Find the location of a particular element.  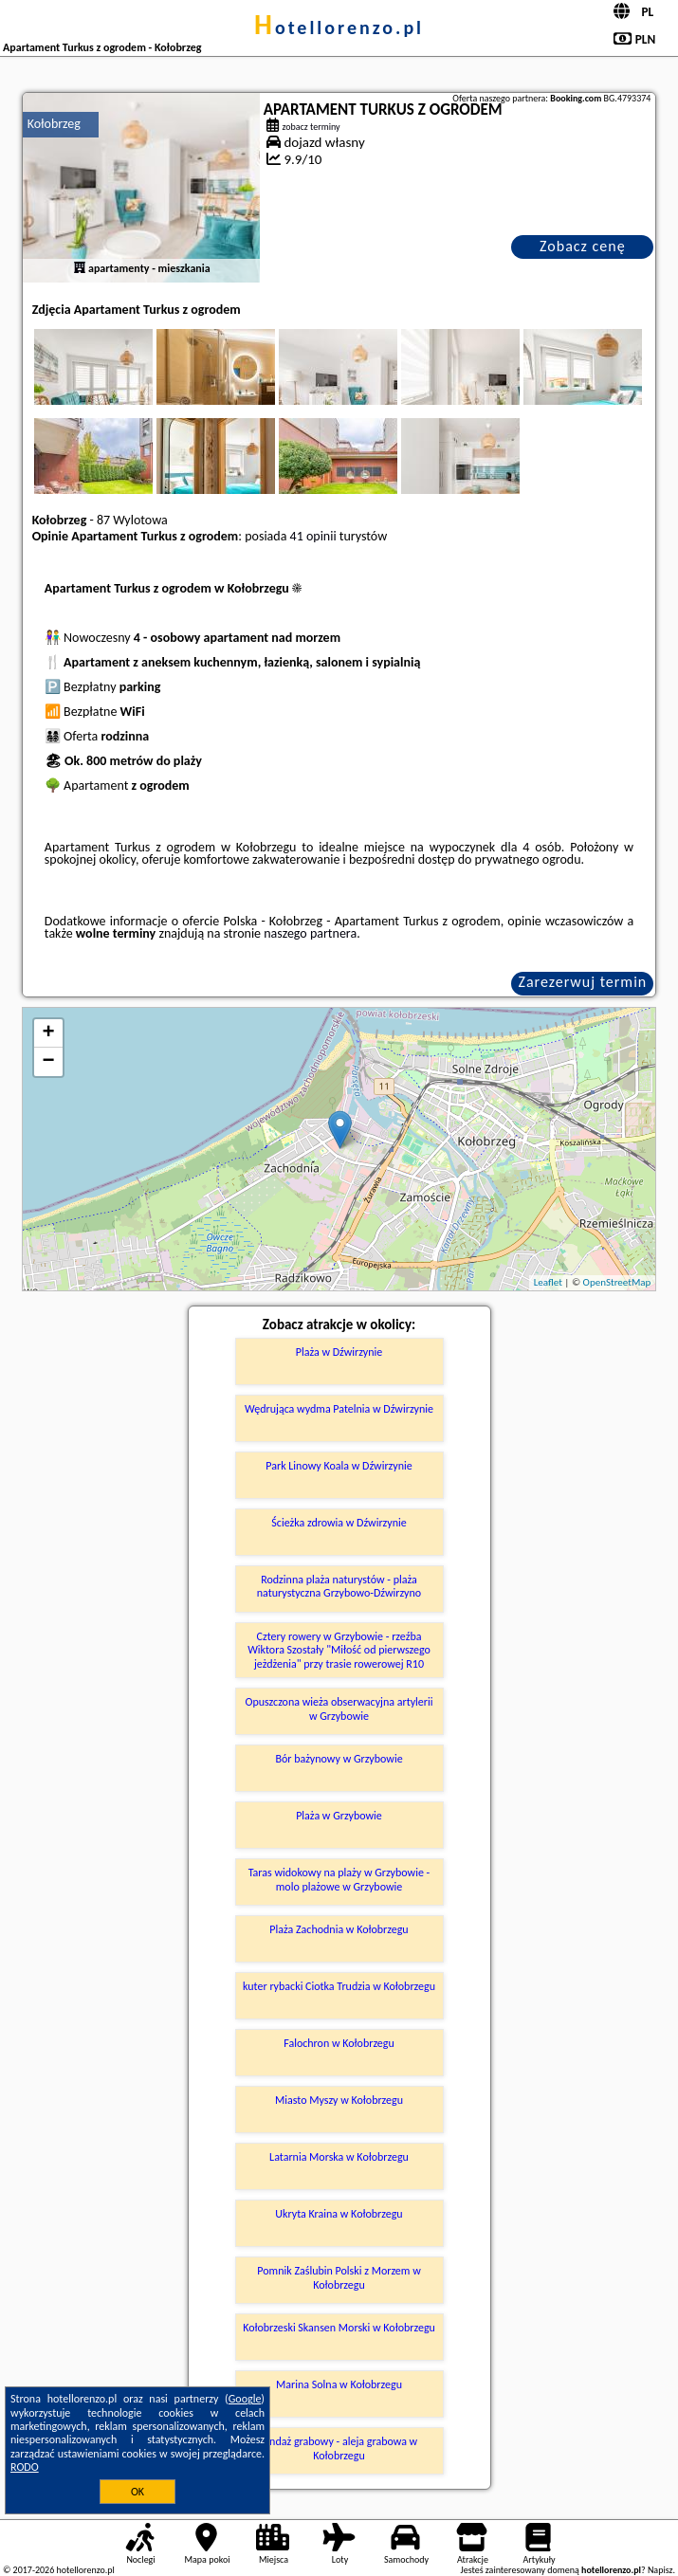

+ [button] is located at coordinates (49, 1033).